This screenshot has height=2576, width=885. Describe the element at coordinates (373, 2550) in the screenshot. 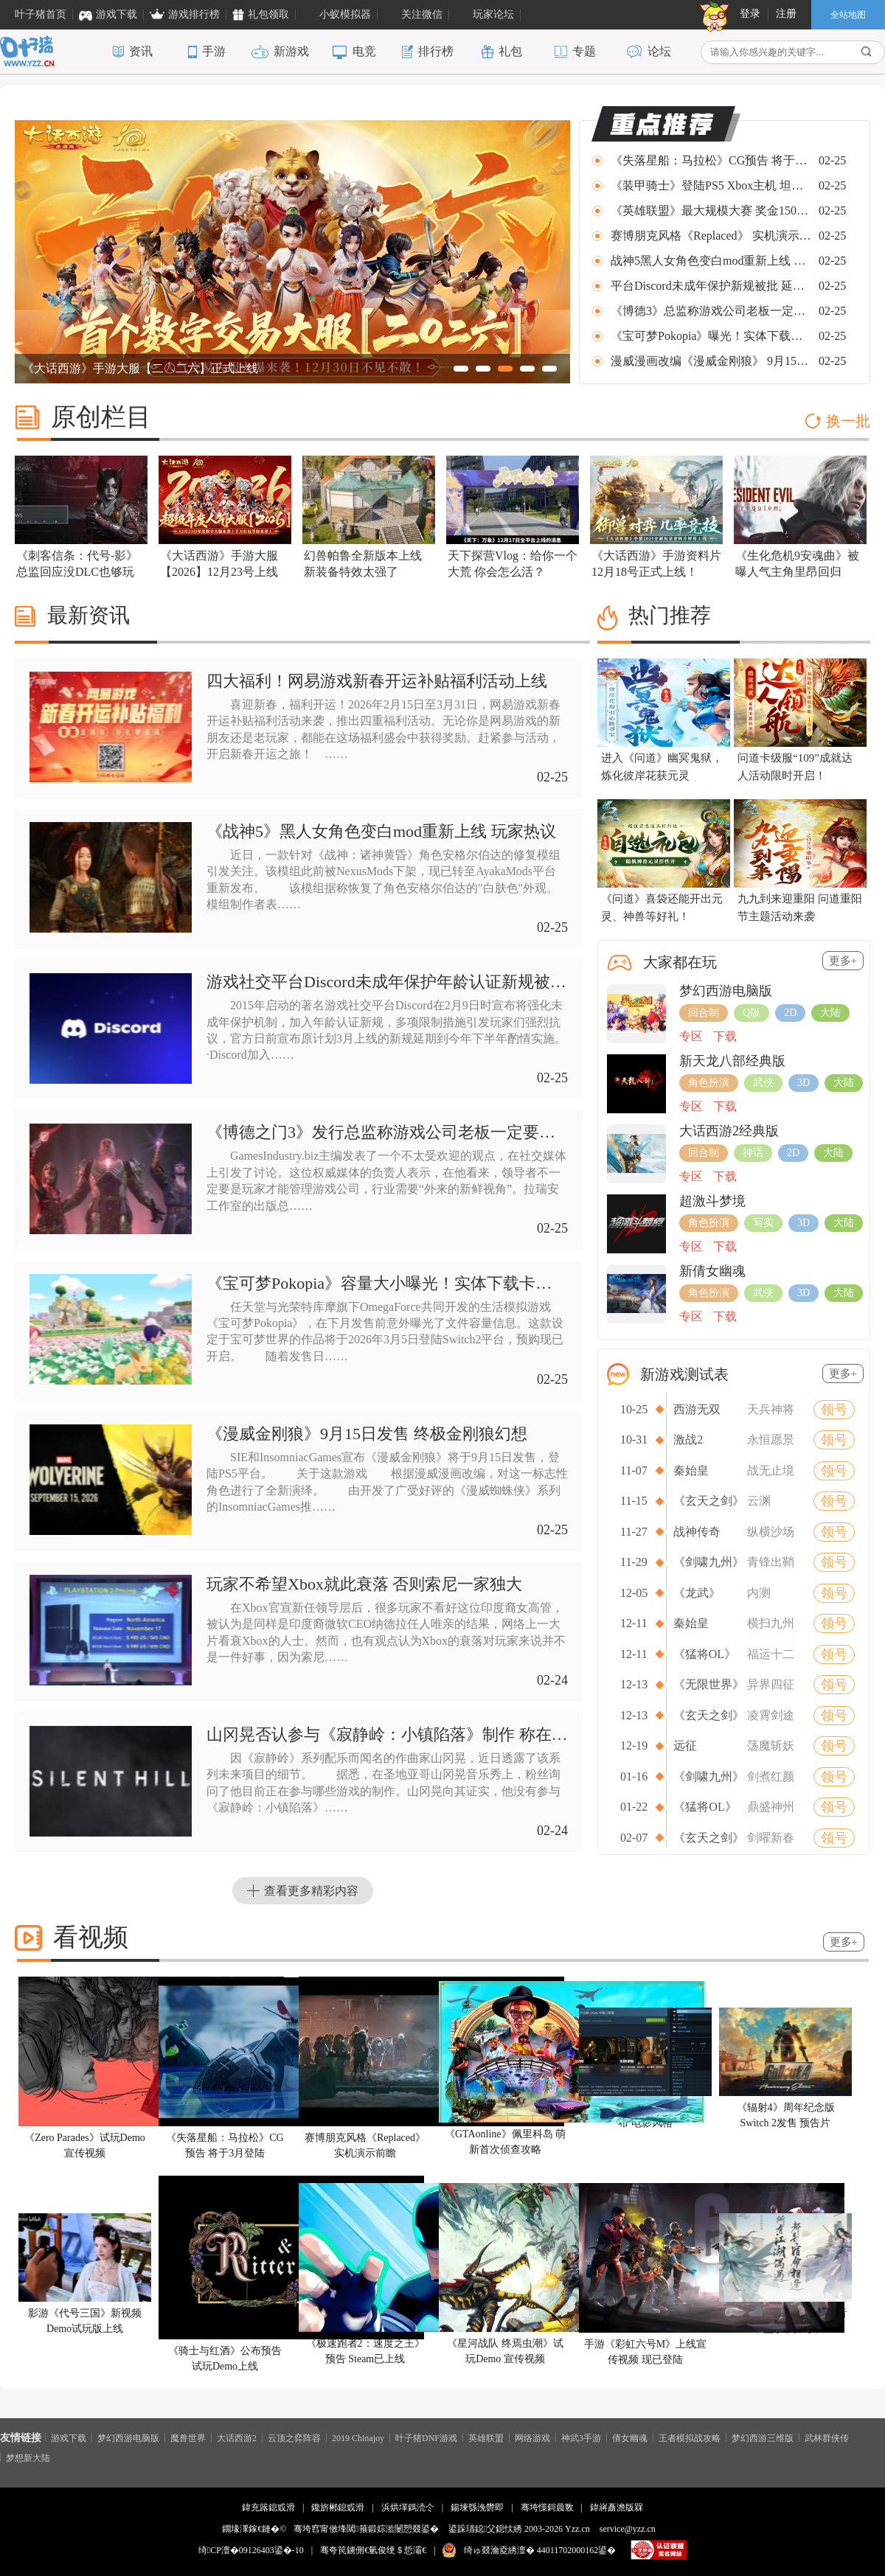

I see `骞夸笢鐪侀€氫俊绠＄悊灞€` at that location.